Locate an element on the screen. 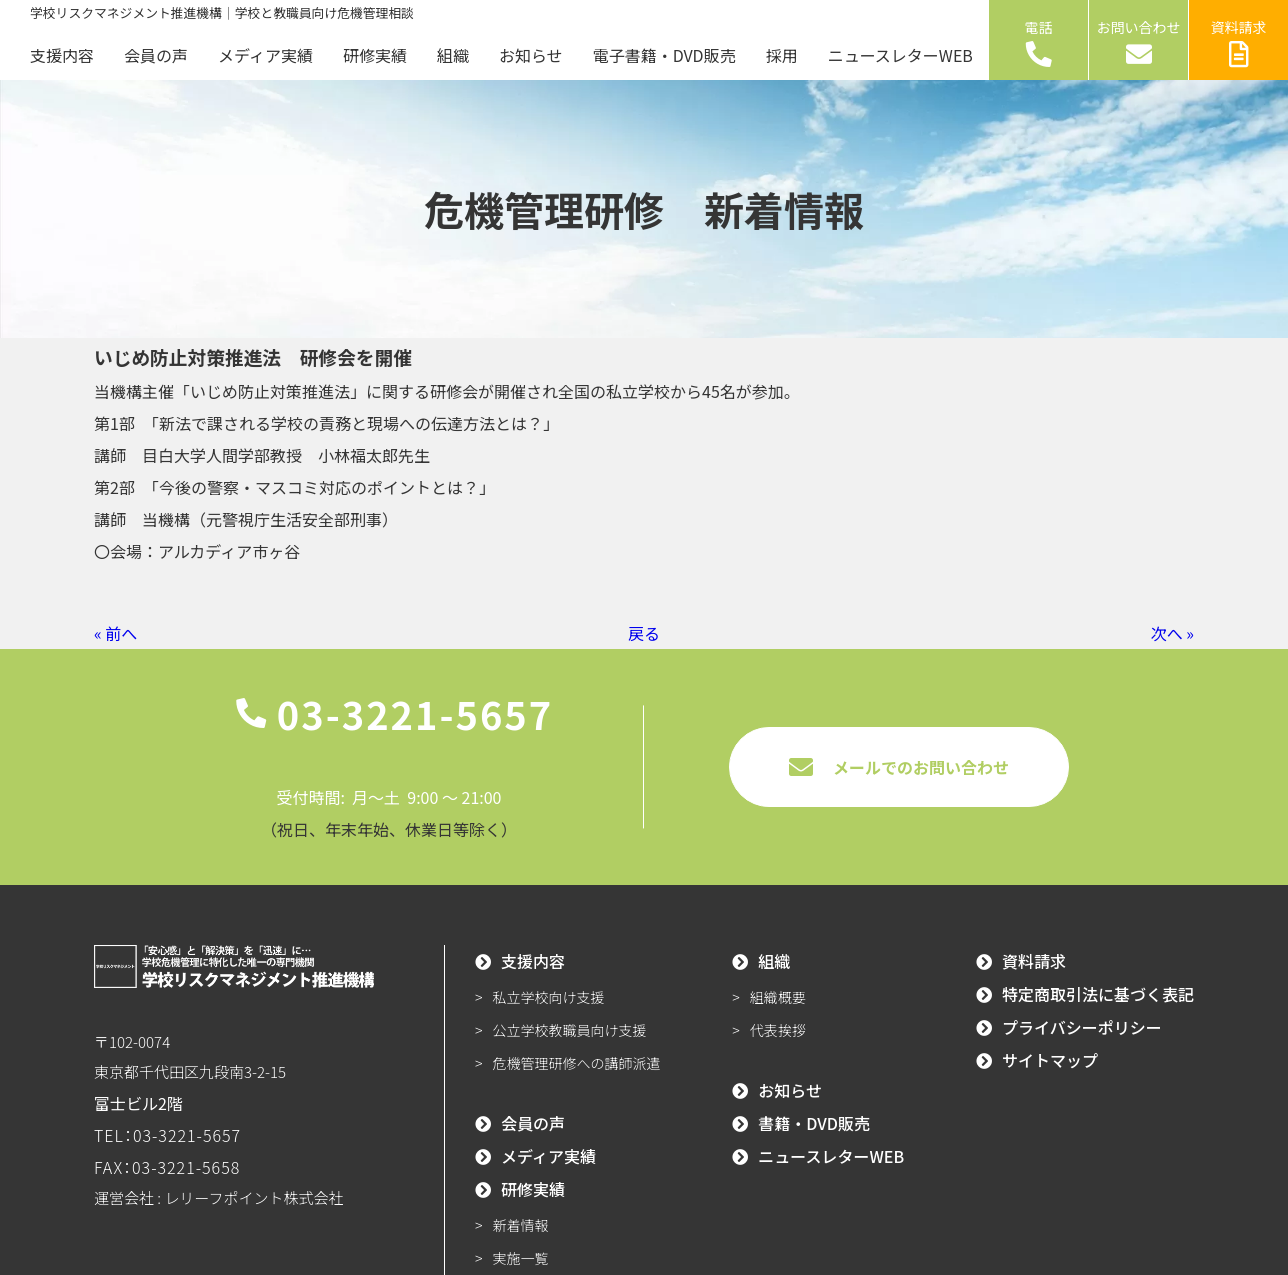 The height and width of the screenshot is (1275, 1288). プライバシーポリシー is located at coordinates (1082, 1027).